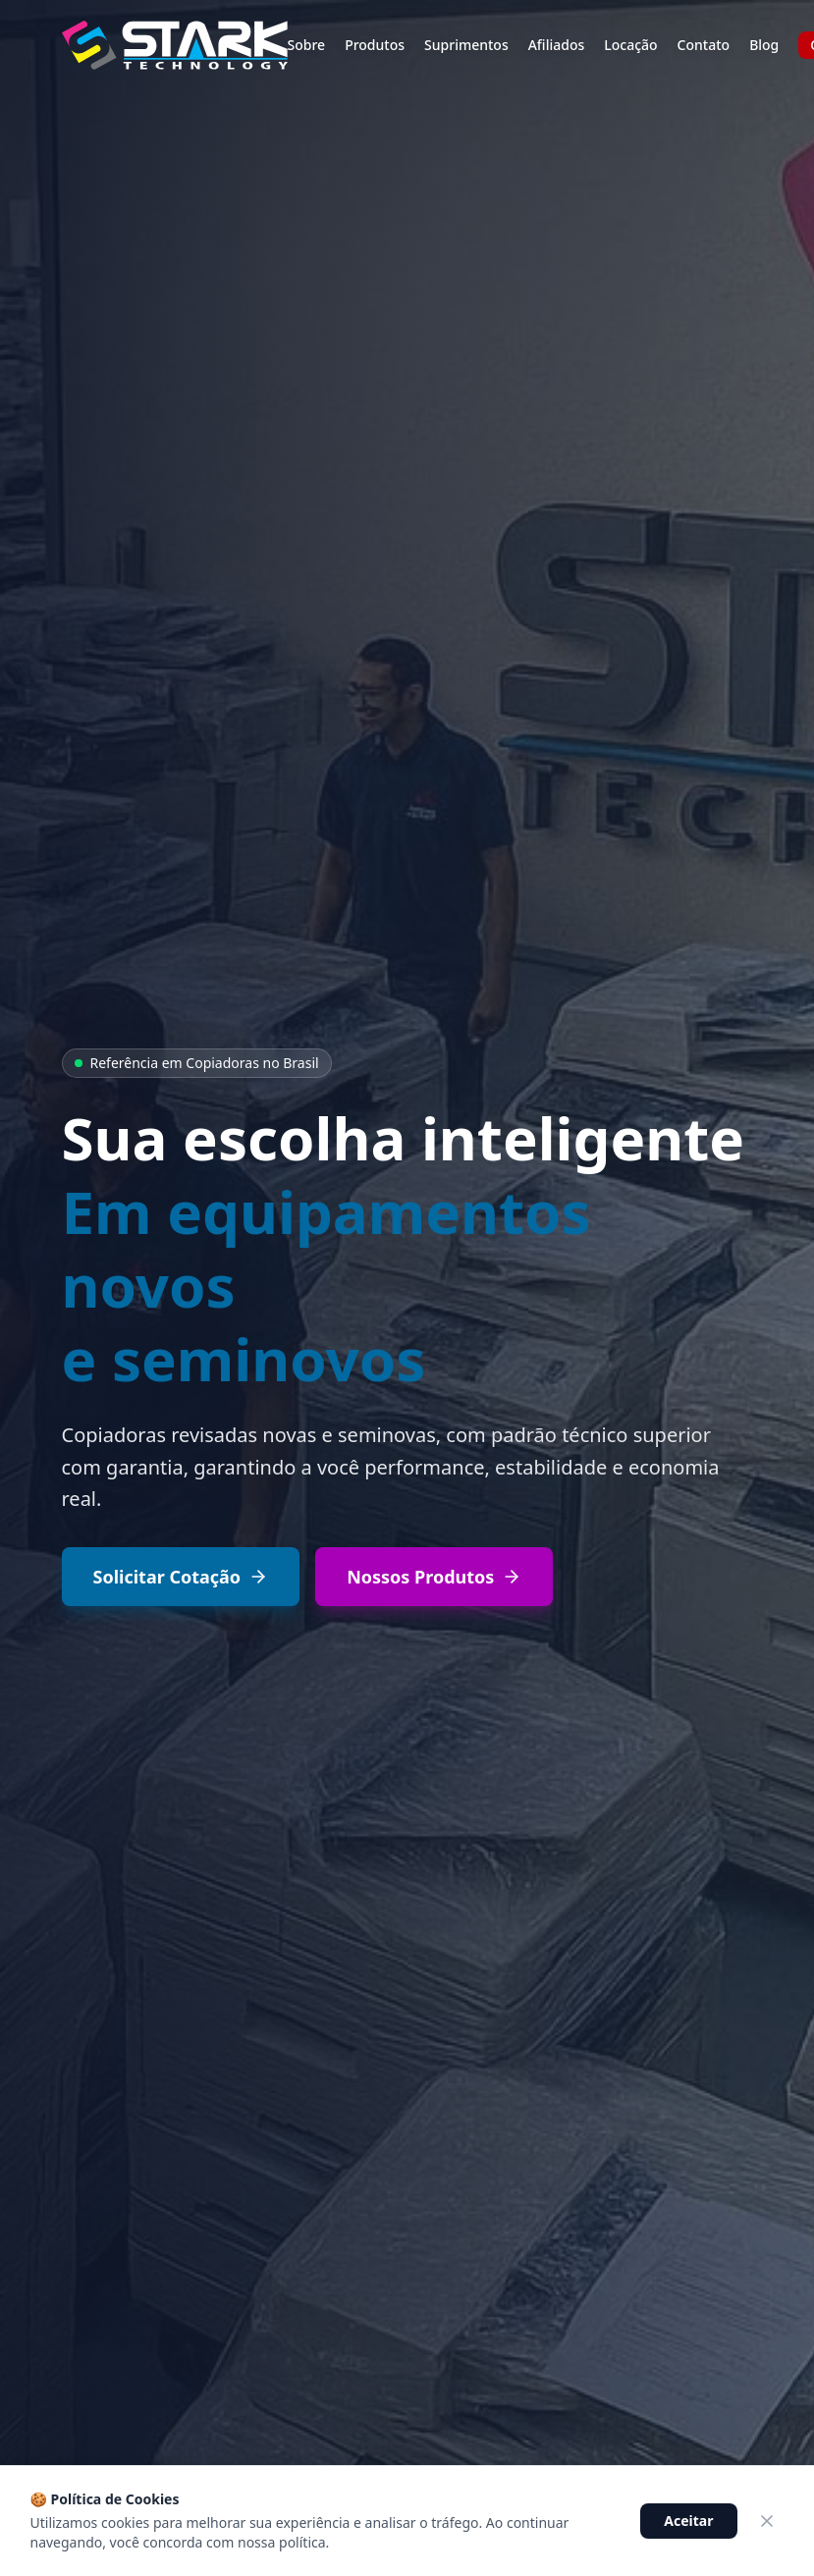  Describe the element at coordinates (630, 44) in the screenshot. I see `Locação` at that location.